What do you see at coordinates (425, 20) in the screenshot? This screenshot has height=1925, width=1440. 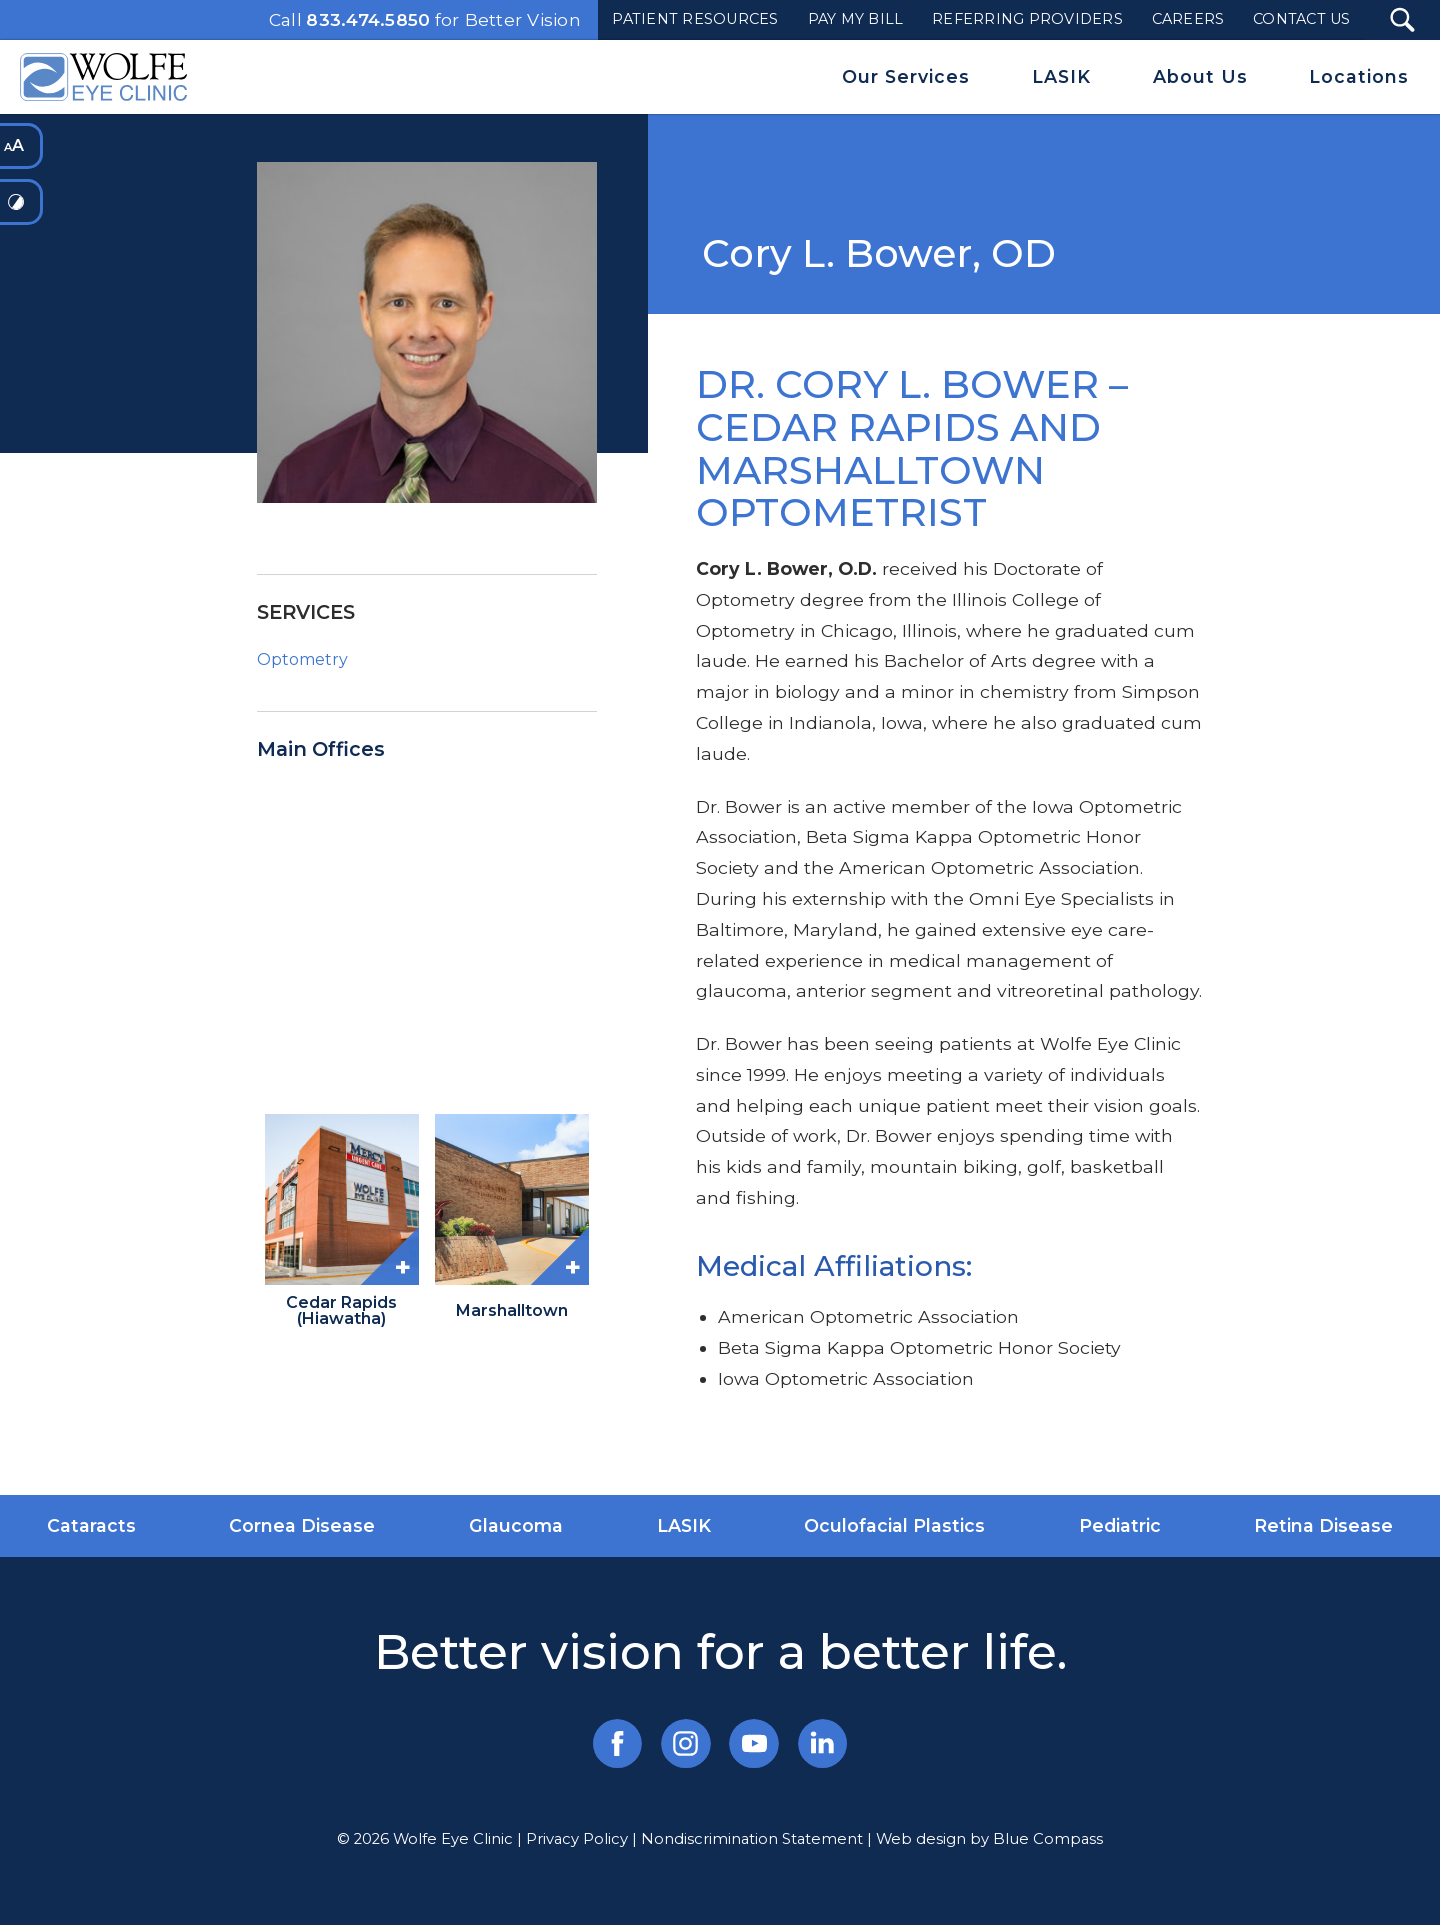 I see `Call for Better Vision` at bounding box center [425, 20].